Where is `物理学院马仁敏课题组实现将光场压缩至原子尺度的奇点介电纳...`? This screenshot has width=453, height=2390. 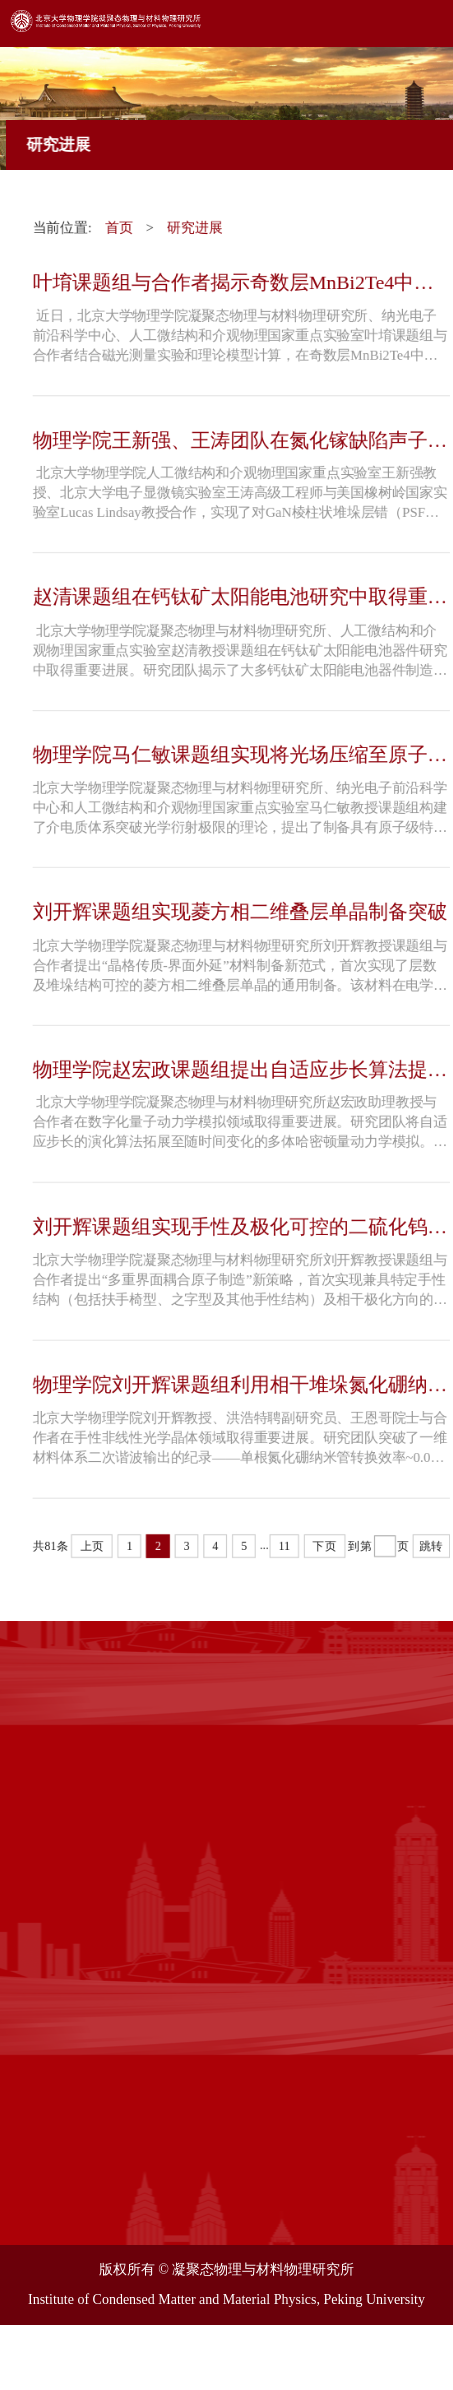
物理学院马仁敏课题组实现将光场压缩至原子尺度的奇点介电纳... is located at coordinates (240, 754).